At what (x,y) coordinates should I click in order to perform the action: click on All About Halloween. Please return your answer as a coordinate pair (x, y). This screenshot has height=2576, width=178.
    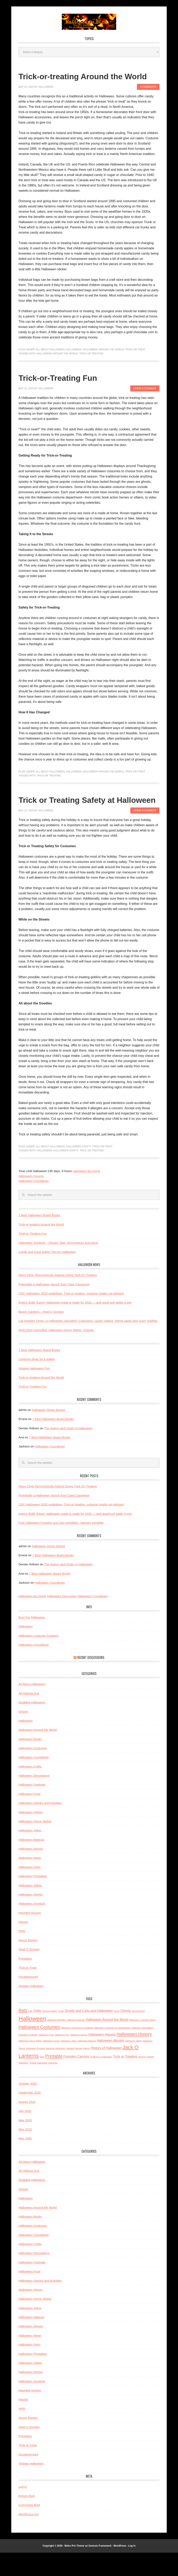
    Looking at the image, I should click on (50, 361).